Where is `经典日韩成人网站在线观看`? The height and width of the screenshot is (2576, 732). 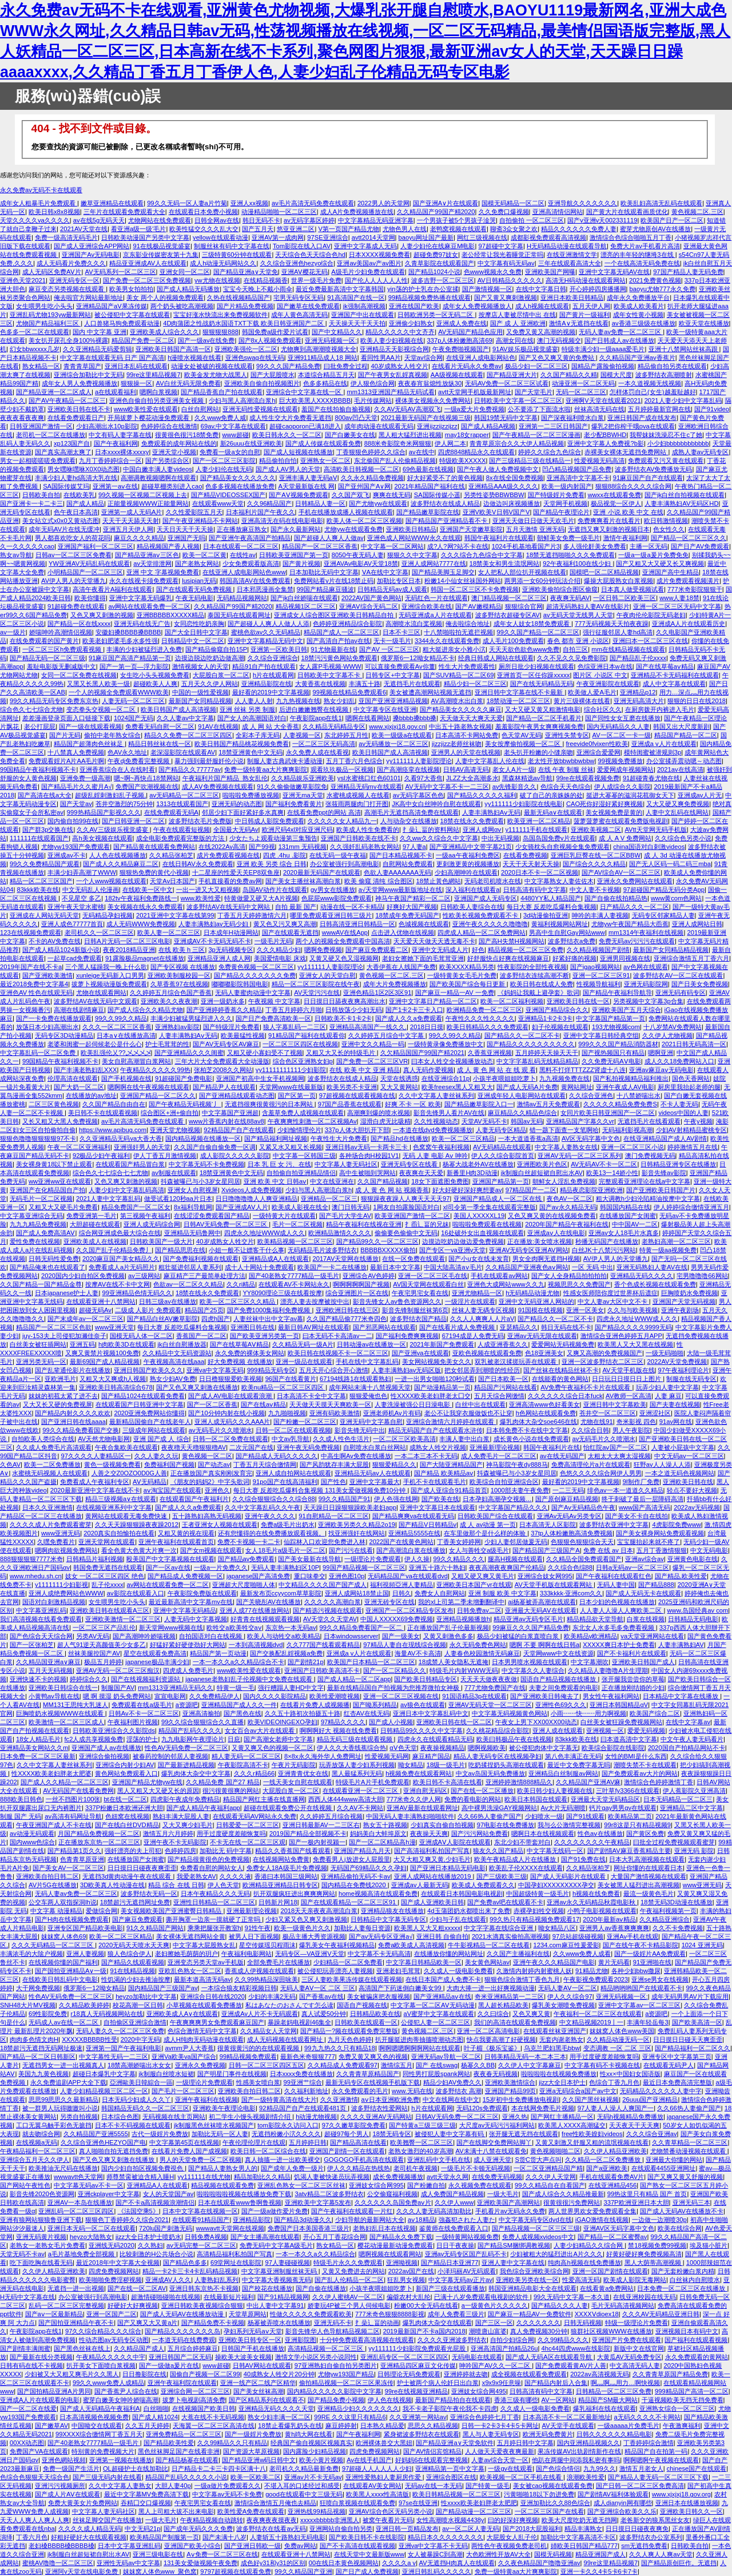
经典日韩成人网站在线观看 is located at coordinates (496, 657).